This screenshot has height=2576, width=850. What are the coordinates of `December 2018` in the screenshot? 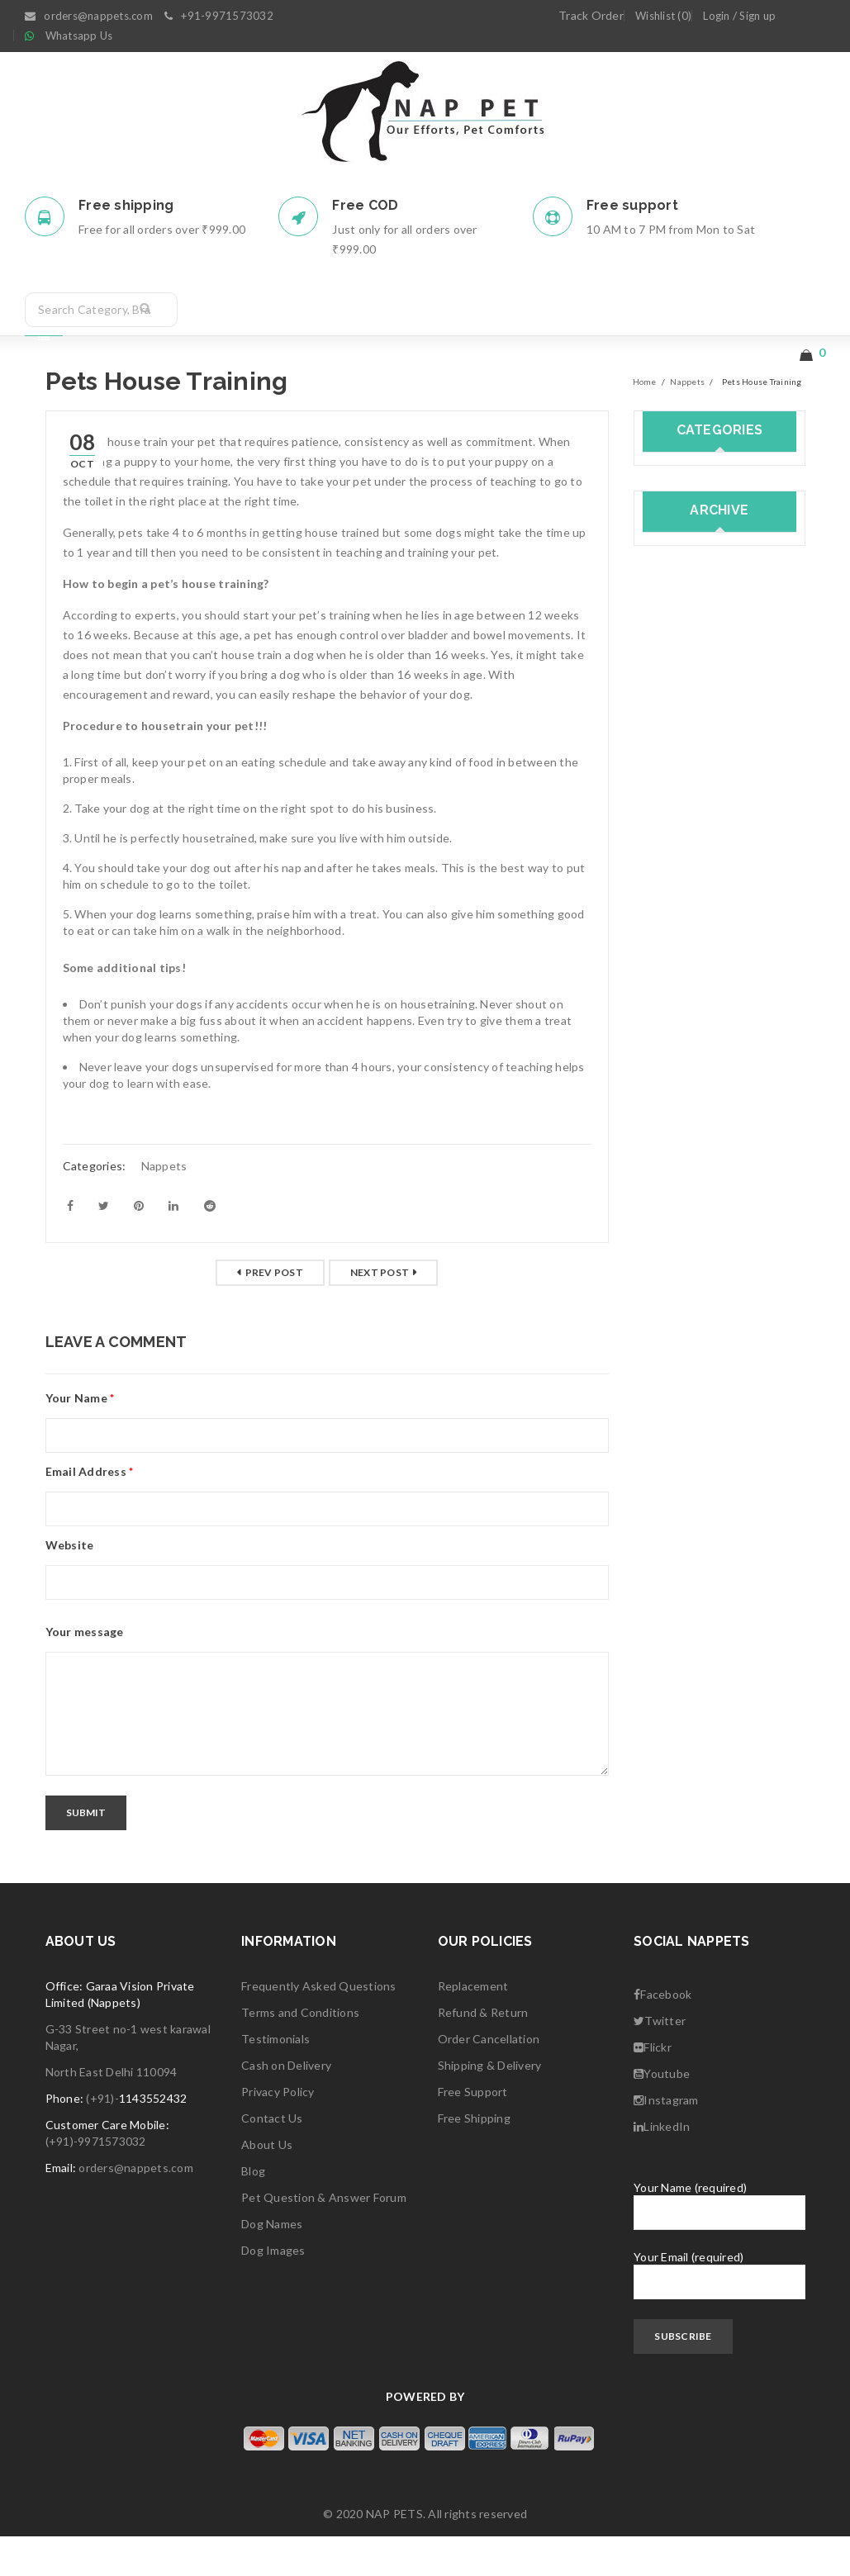 It's located at (685, 1379).